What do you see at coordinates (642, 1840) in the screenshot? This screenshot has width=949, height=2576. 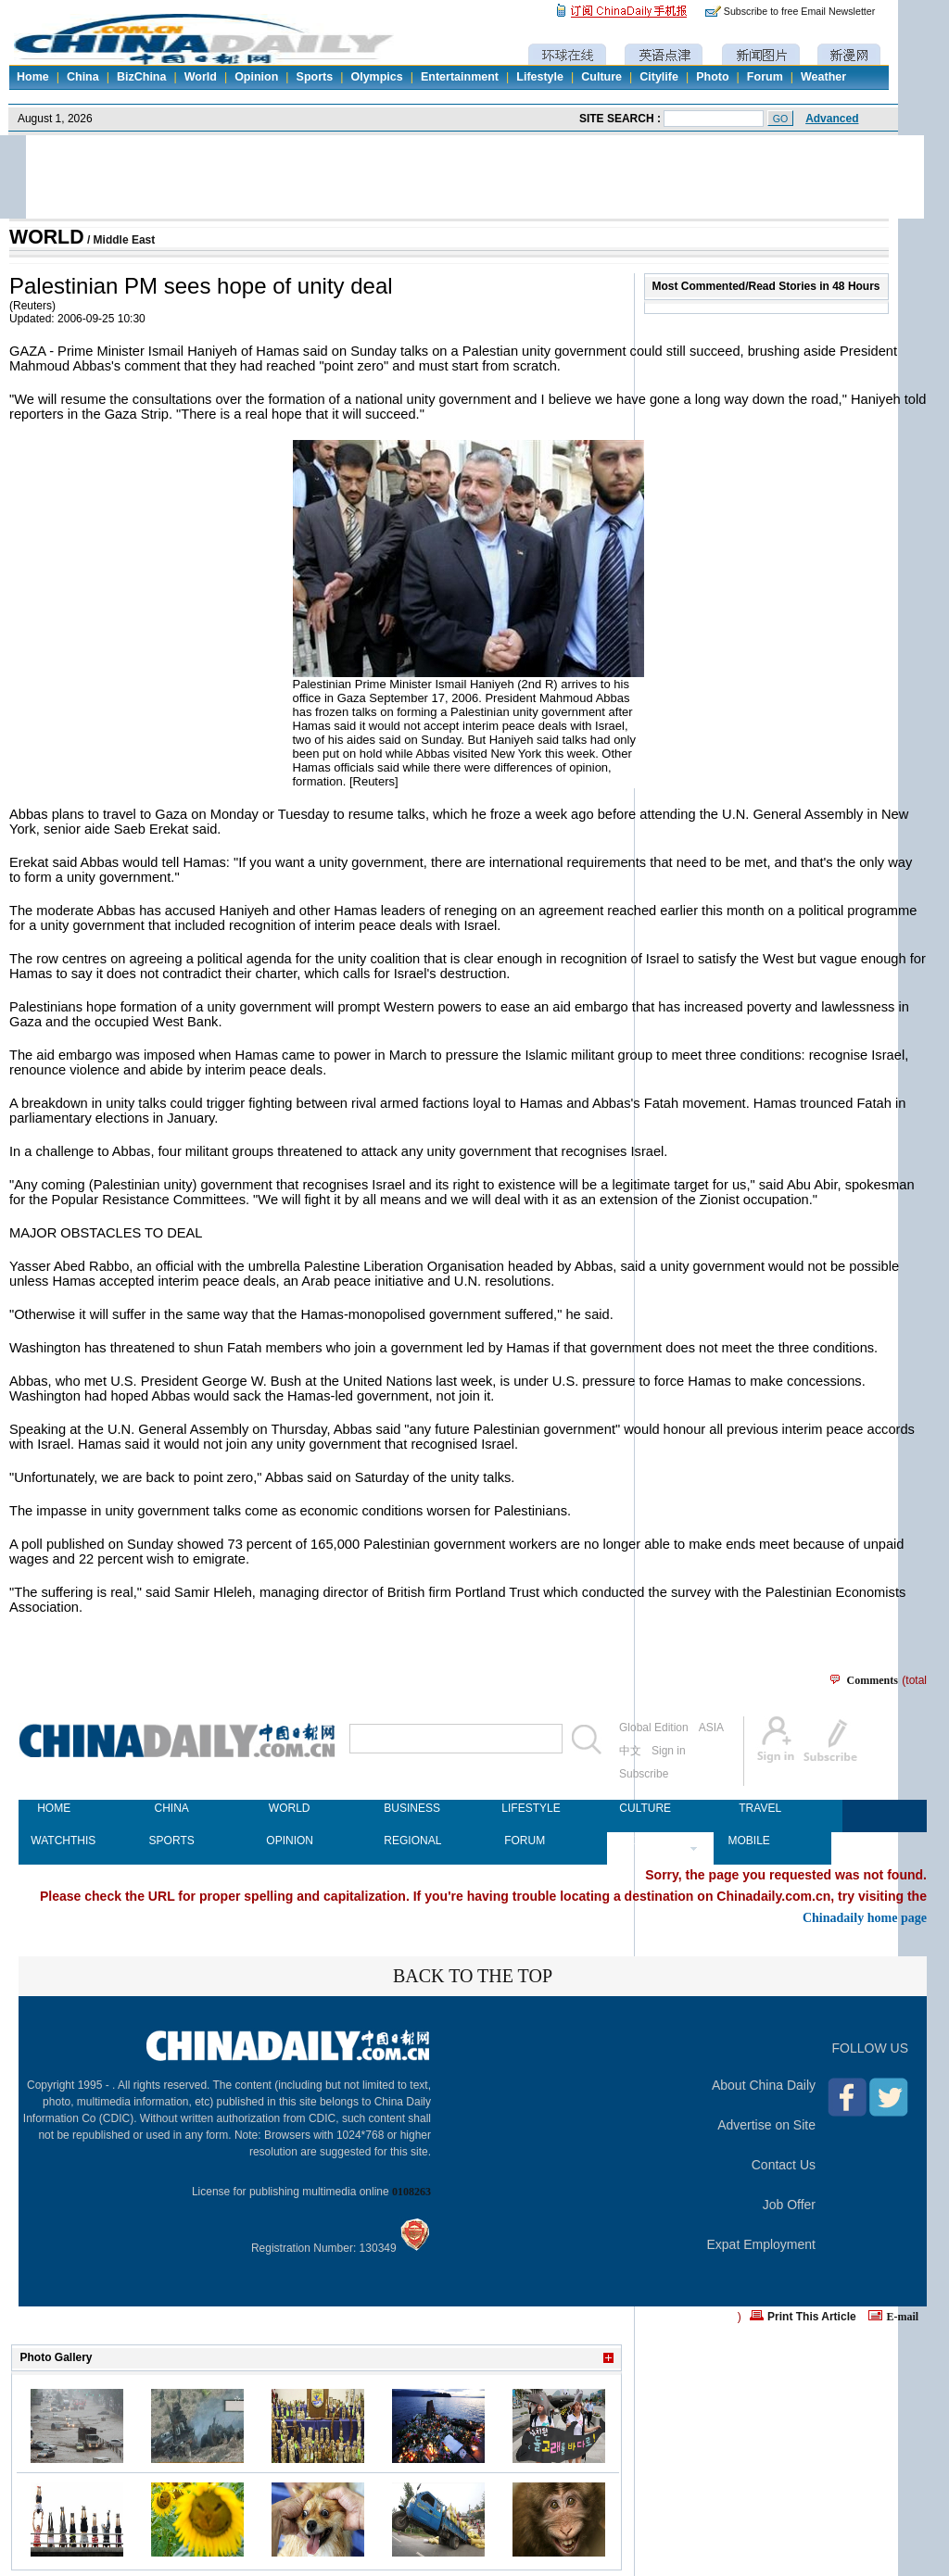 I see `NEWSPAPER` at bounding box center [642, 1840].